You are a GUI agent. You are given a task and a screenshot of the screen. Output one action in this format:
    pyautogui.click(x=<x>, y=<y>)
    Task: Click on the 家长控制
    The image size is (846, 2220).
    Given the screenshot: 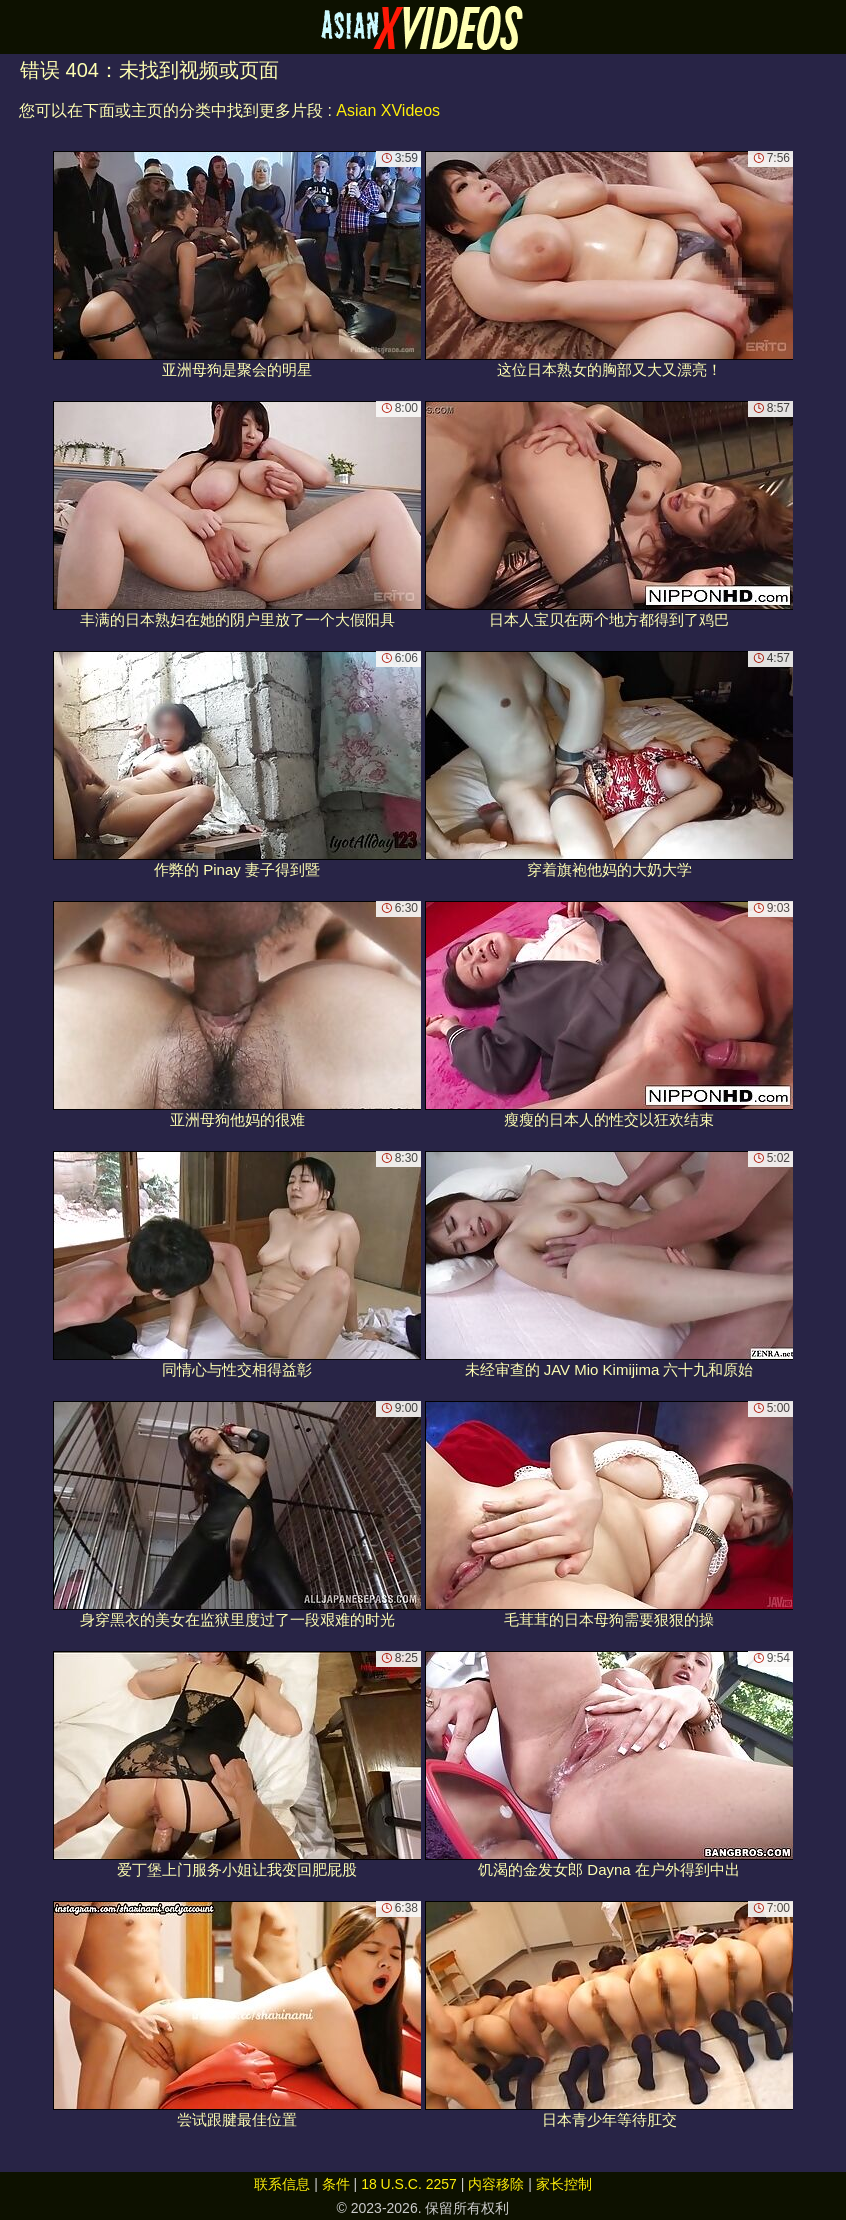 What is the action you would take?
    pyautogui.click(x=564, y=2184)
    